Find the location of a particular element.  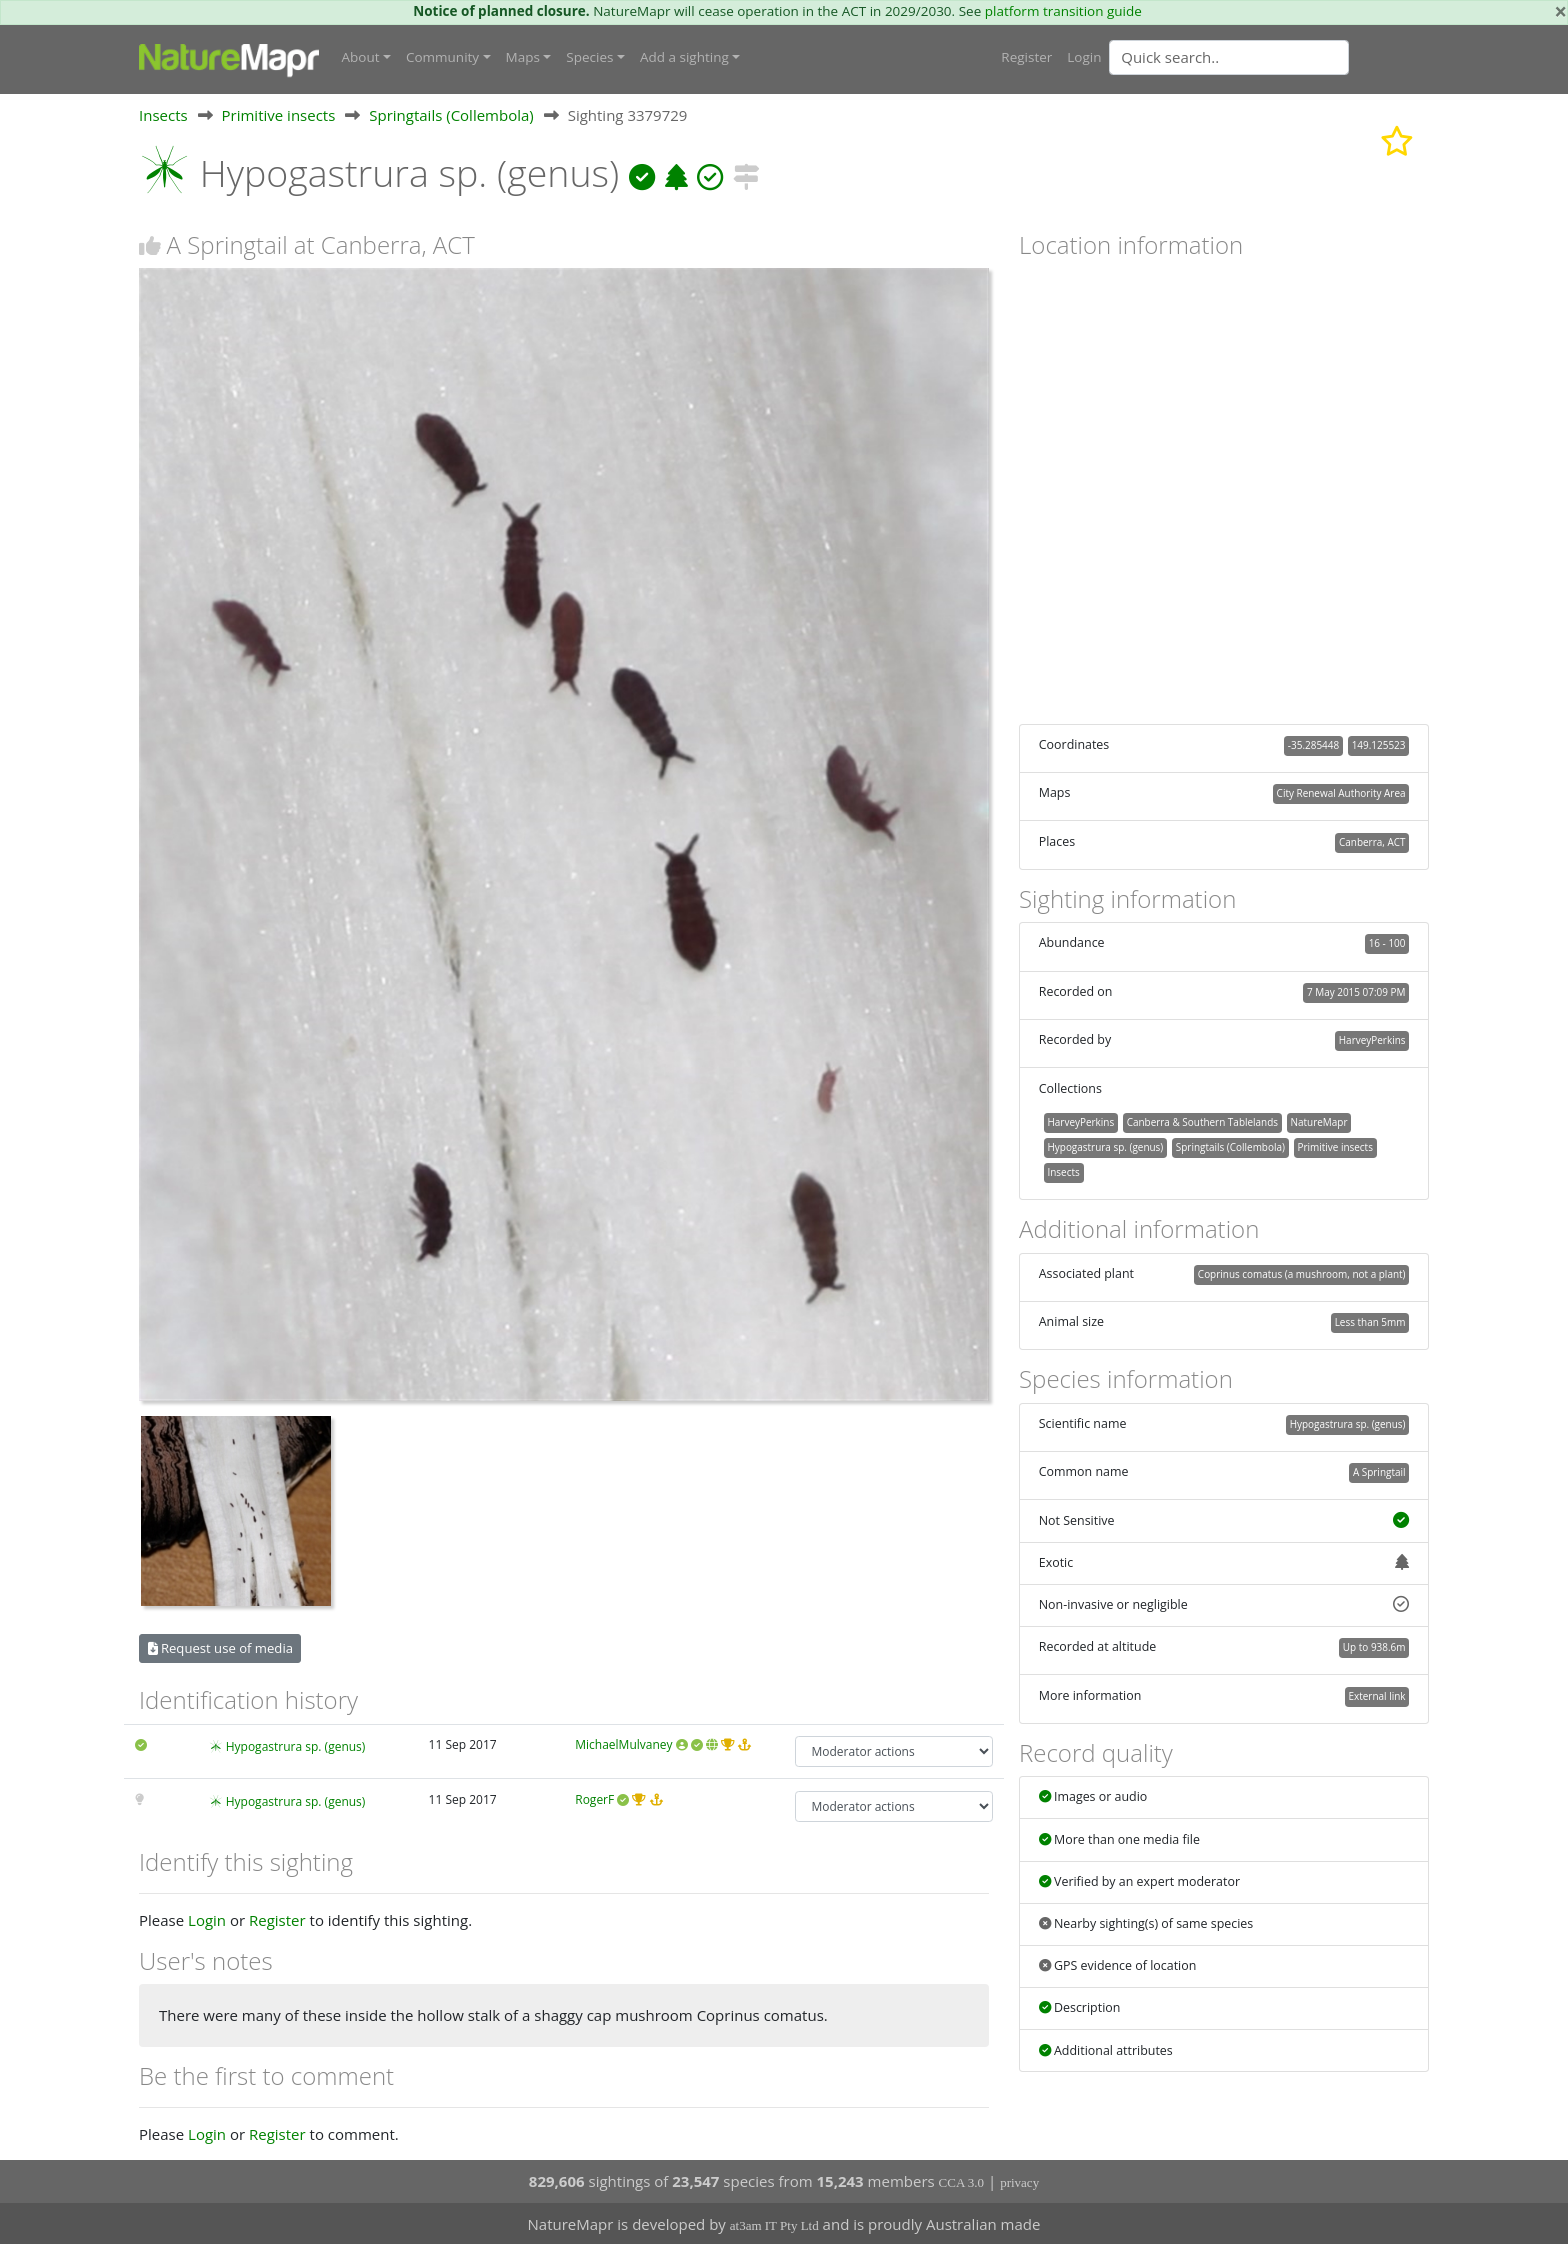

Register is located at coordinates (1026, 57).